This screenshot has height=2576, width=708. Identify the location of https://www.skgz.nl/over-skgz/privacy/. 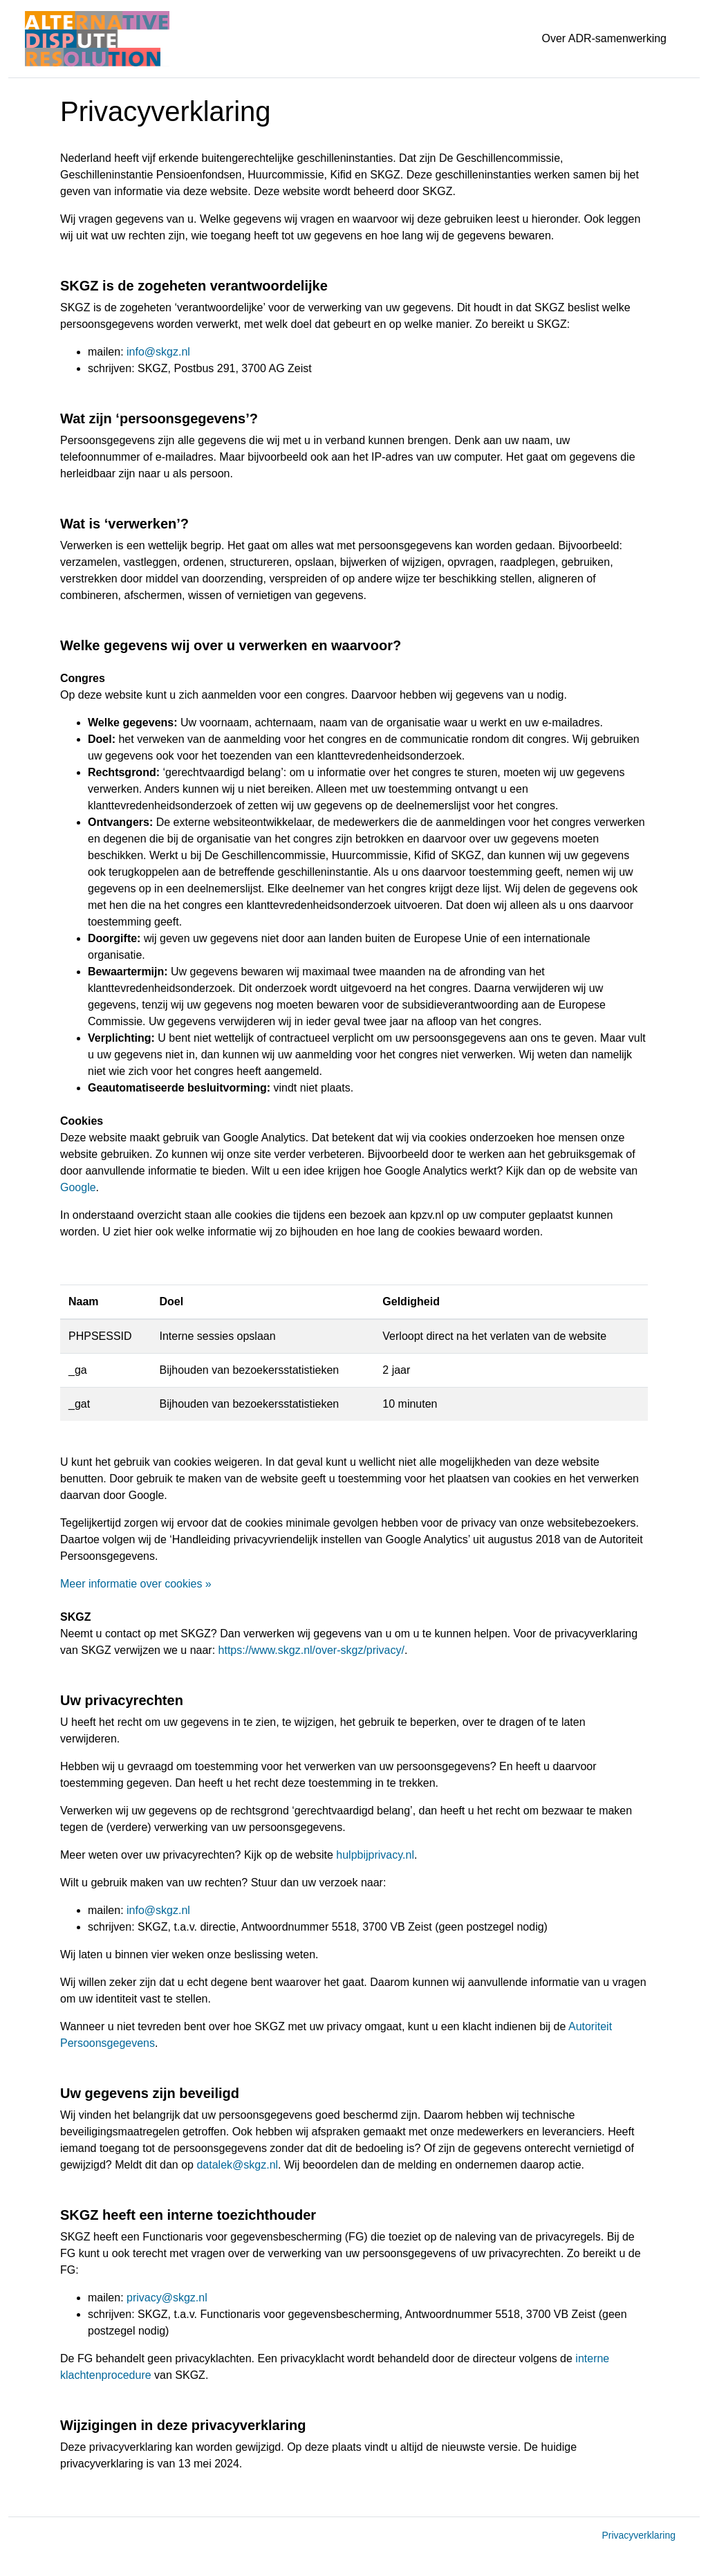
(311, 1650).